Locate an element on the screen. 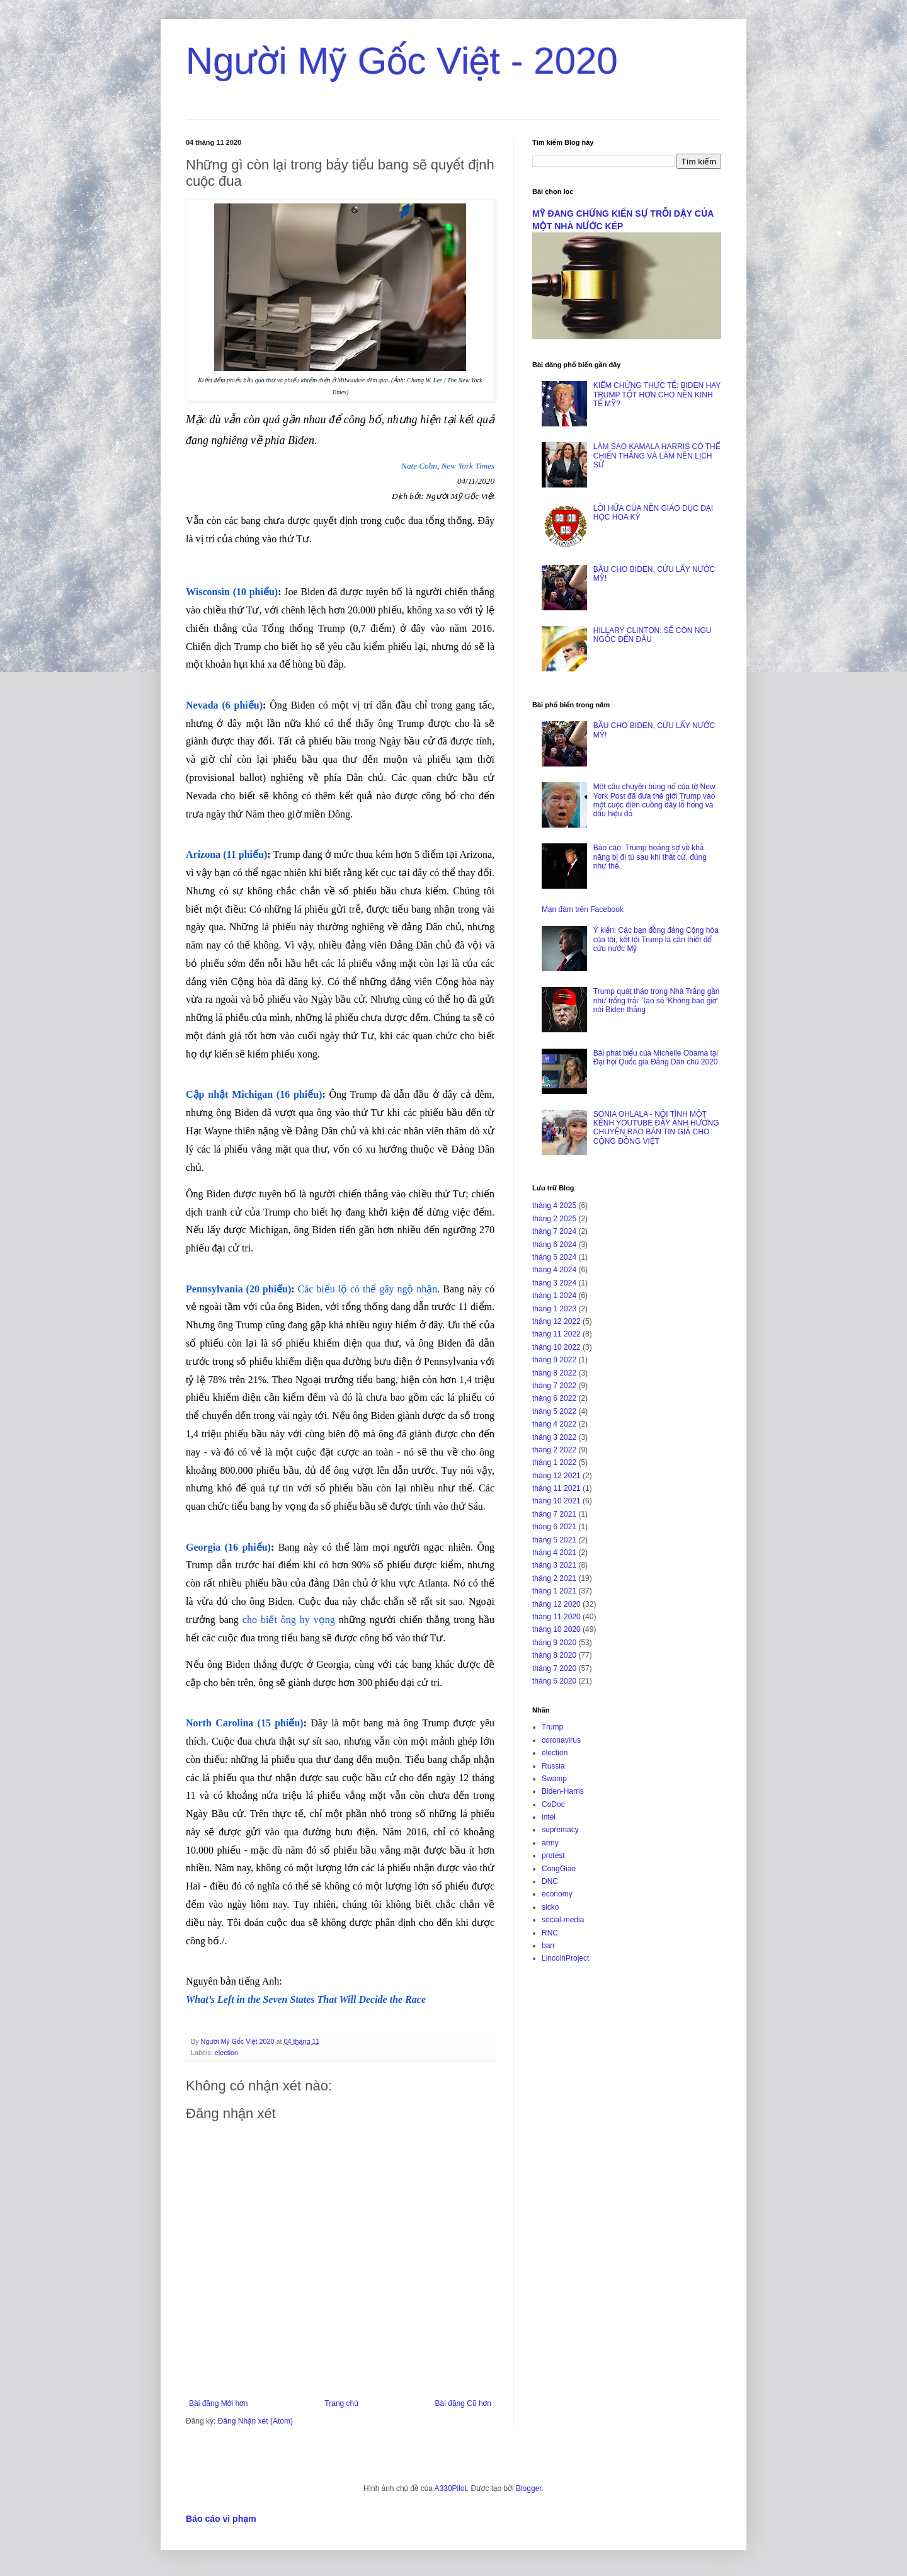 The image size is (907, 2576). Đăng Nhận xét (Atom) is located at coordinates (255, 2421).